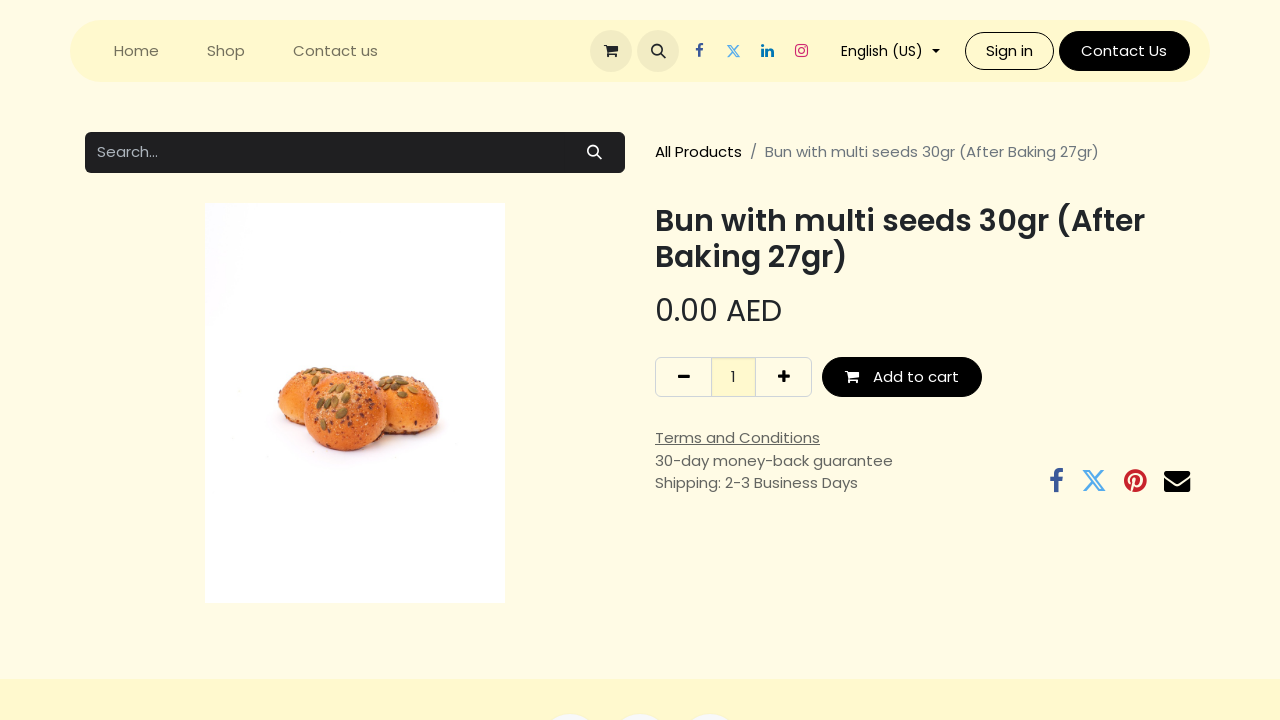 The height and width of the screenshot is (720, 1280). Describe the element at coordinates (801, 51) in the screenshot. I see `[Instagram]` at that location.